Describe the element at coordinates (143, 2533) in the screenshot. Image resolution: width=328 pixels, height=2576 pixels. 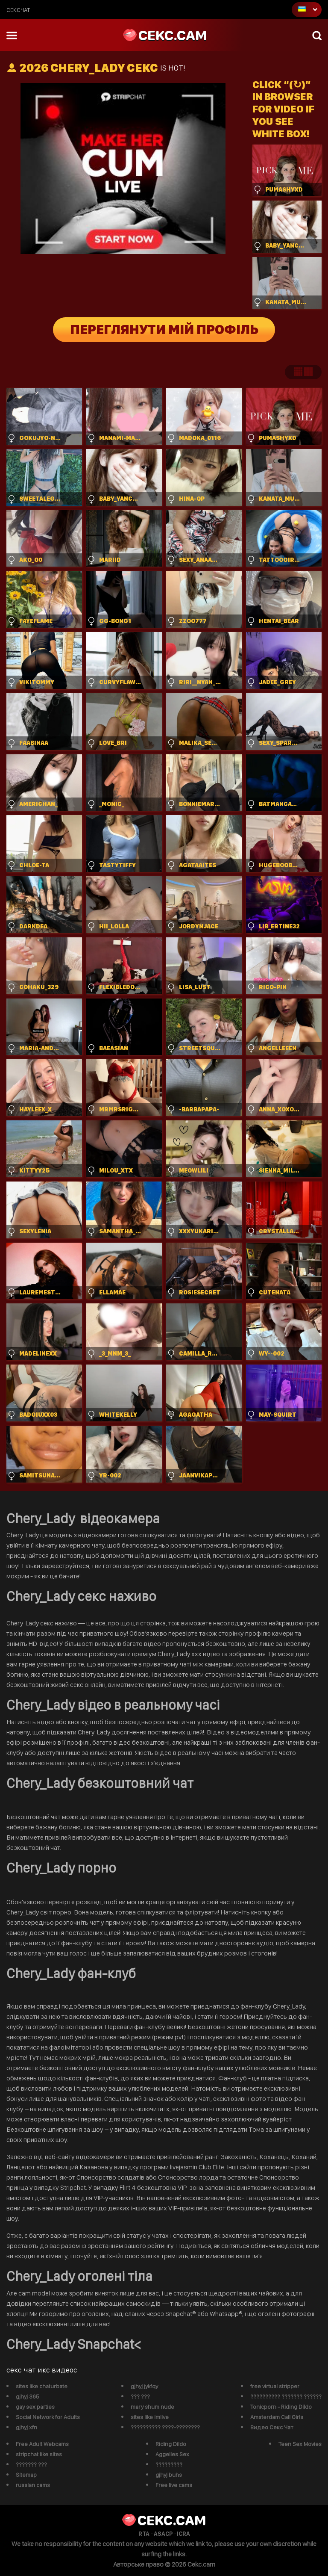
I see `RTA` at that location.